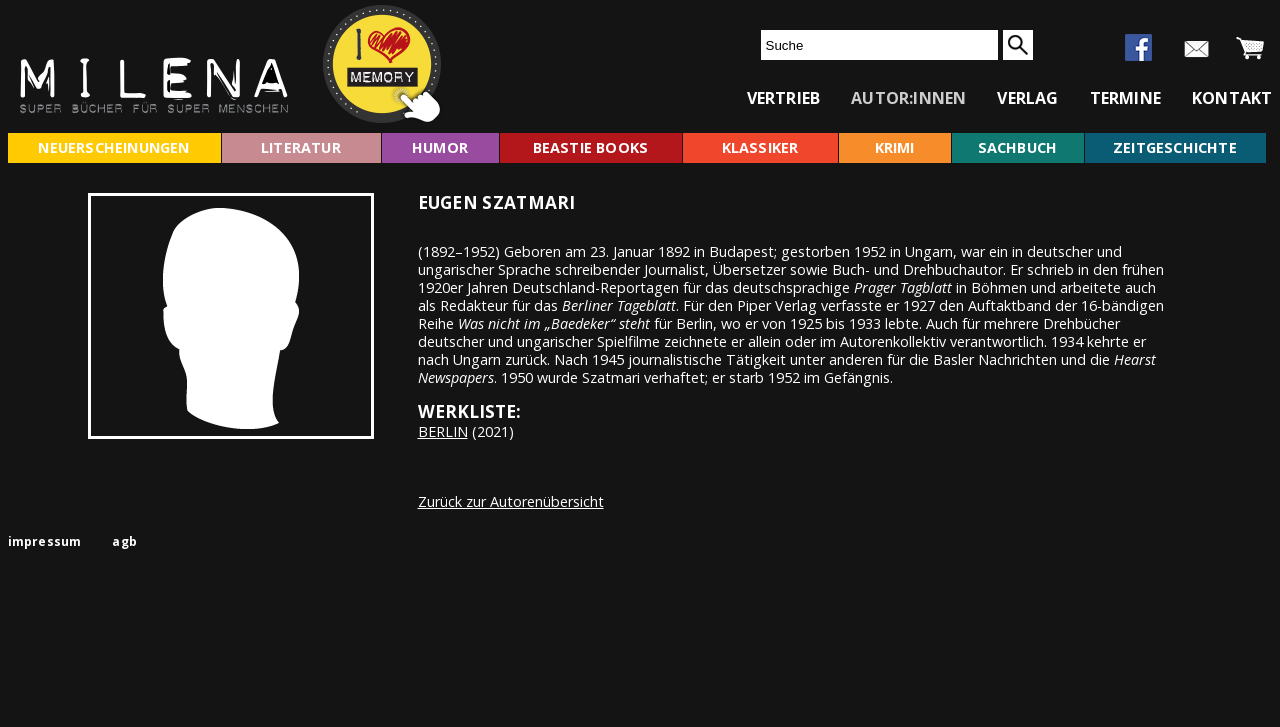 Image resolution: width=1280 pixels, height=727 pixels. What do you see at coordinates (1196, 49) in the screenshot?
I see `newsletter` at bounding box center [1196, 49].